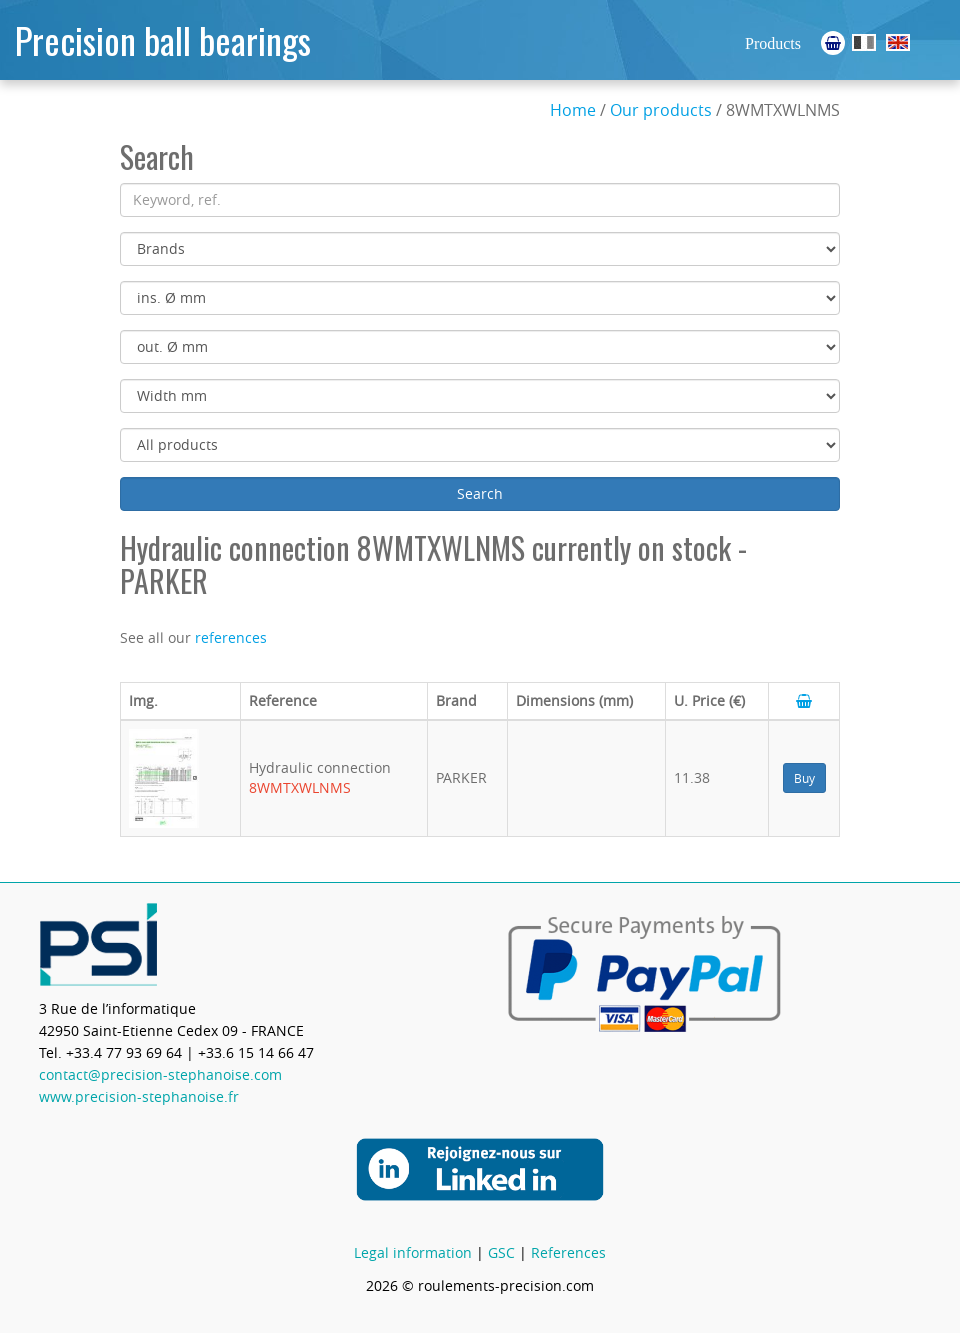 This screenshot has width=960, height=1333. What do you see at coordinates (163, 39) in the screenshot?
I see `Precision ball bearings` at bounding box center [163, 39].